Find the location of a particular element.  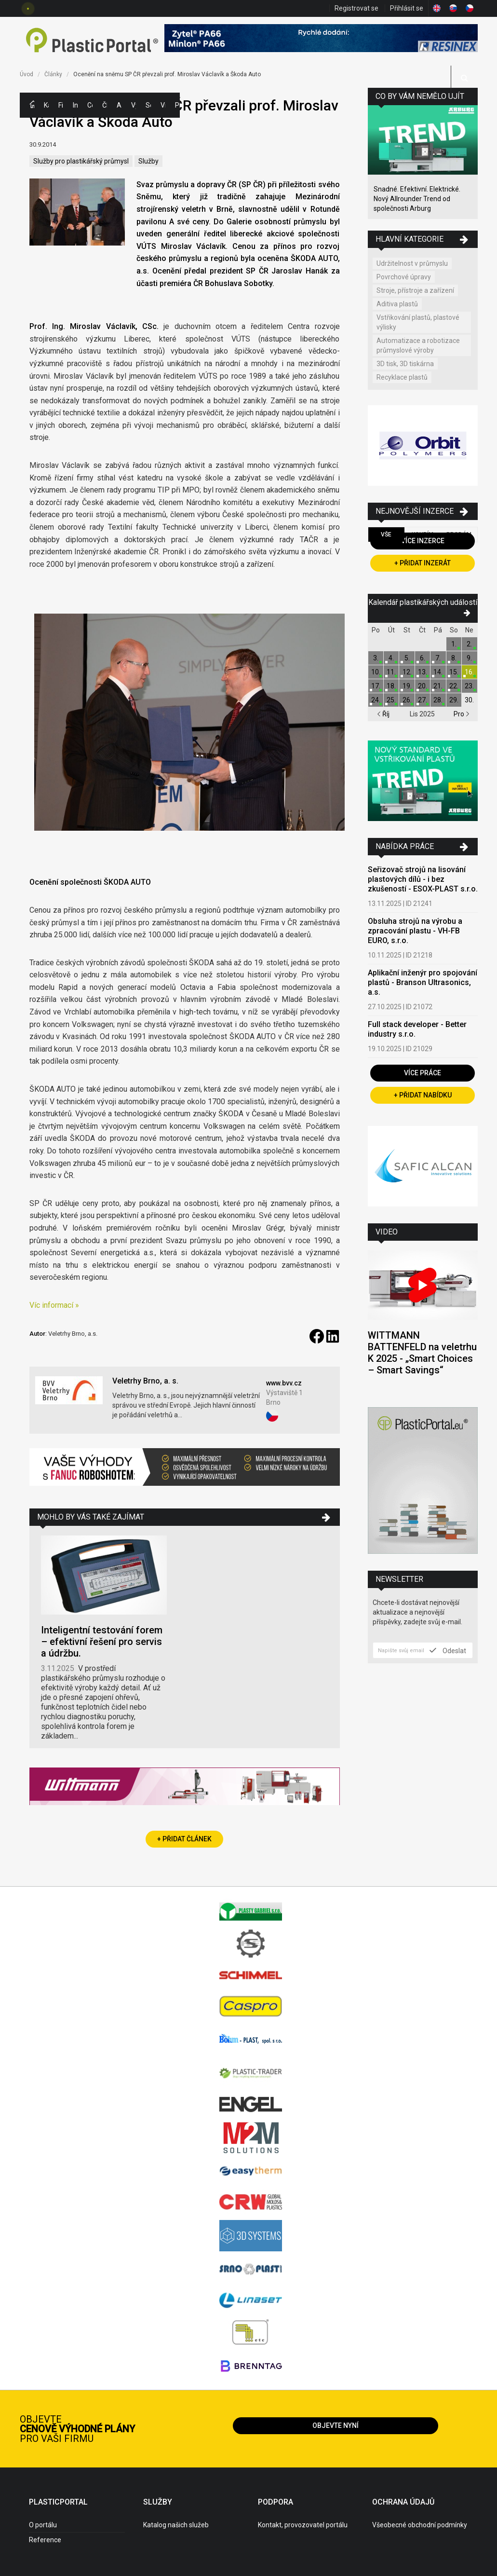

Kontakt, provozovatel portálu is located at coordinates (303, 2525).